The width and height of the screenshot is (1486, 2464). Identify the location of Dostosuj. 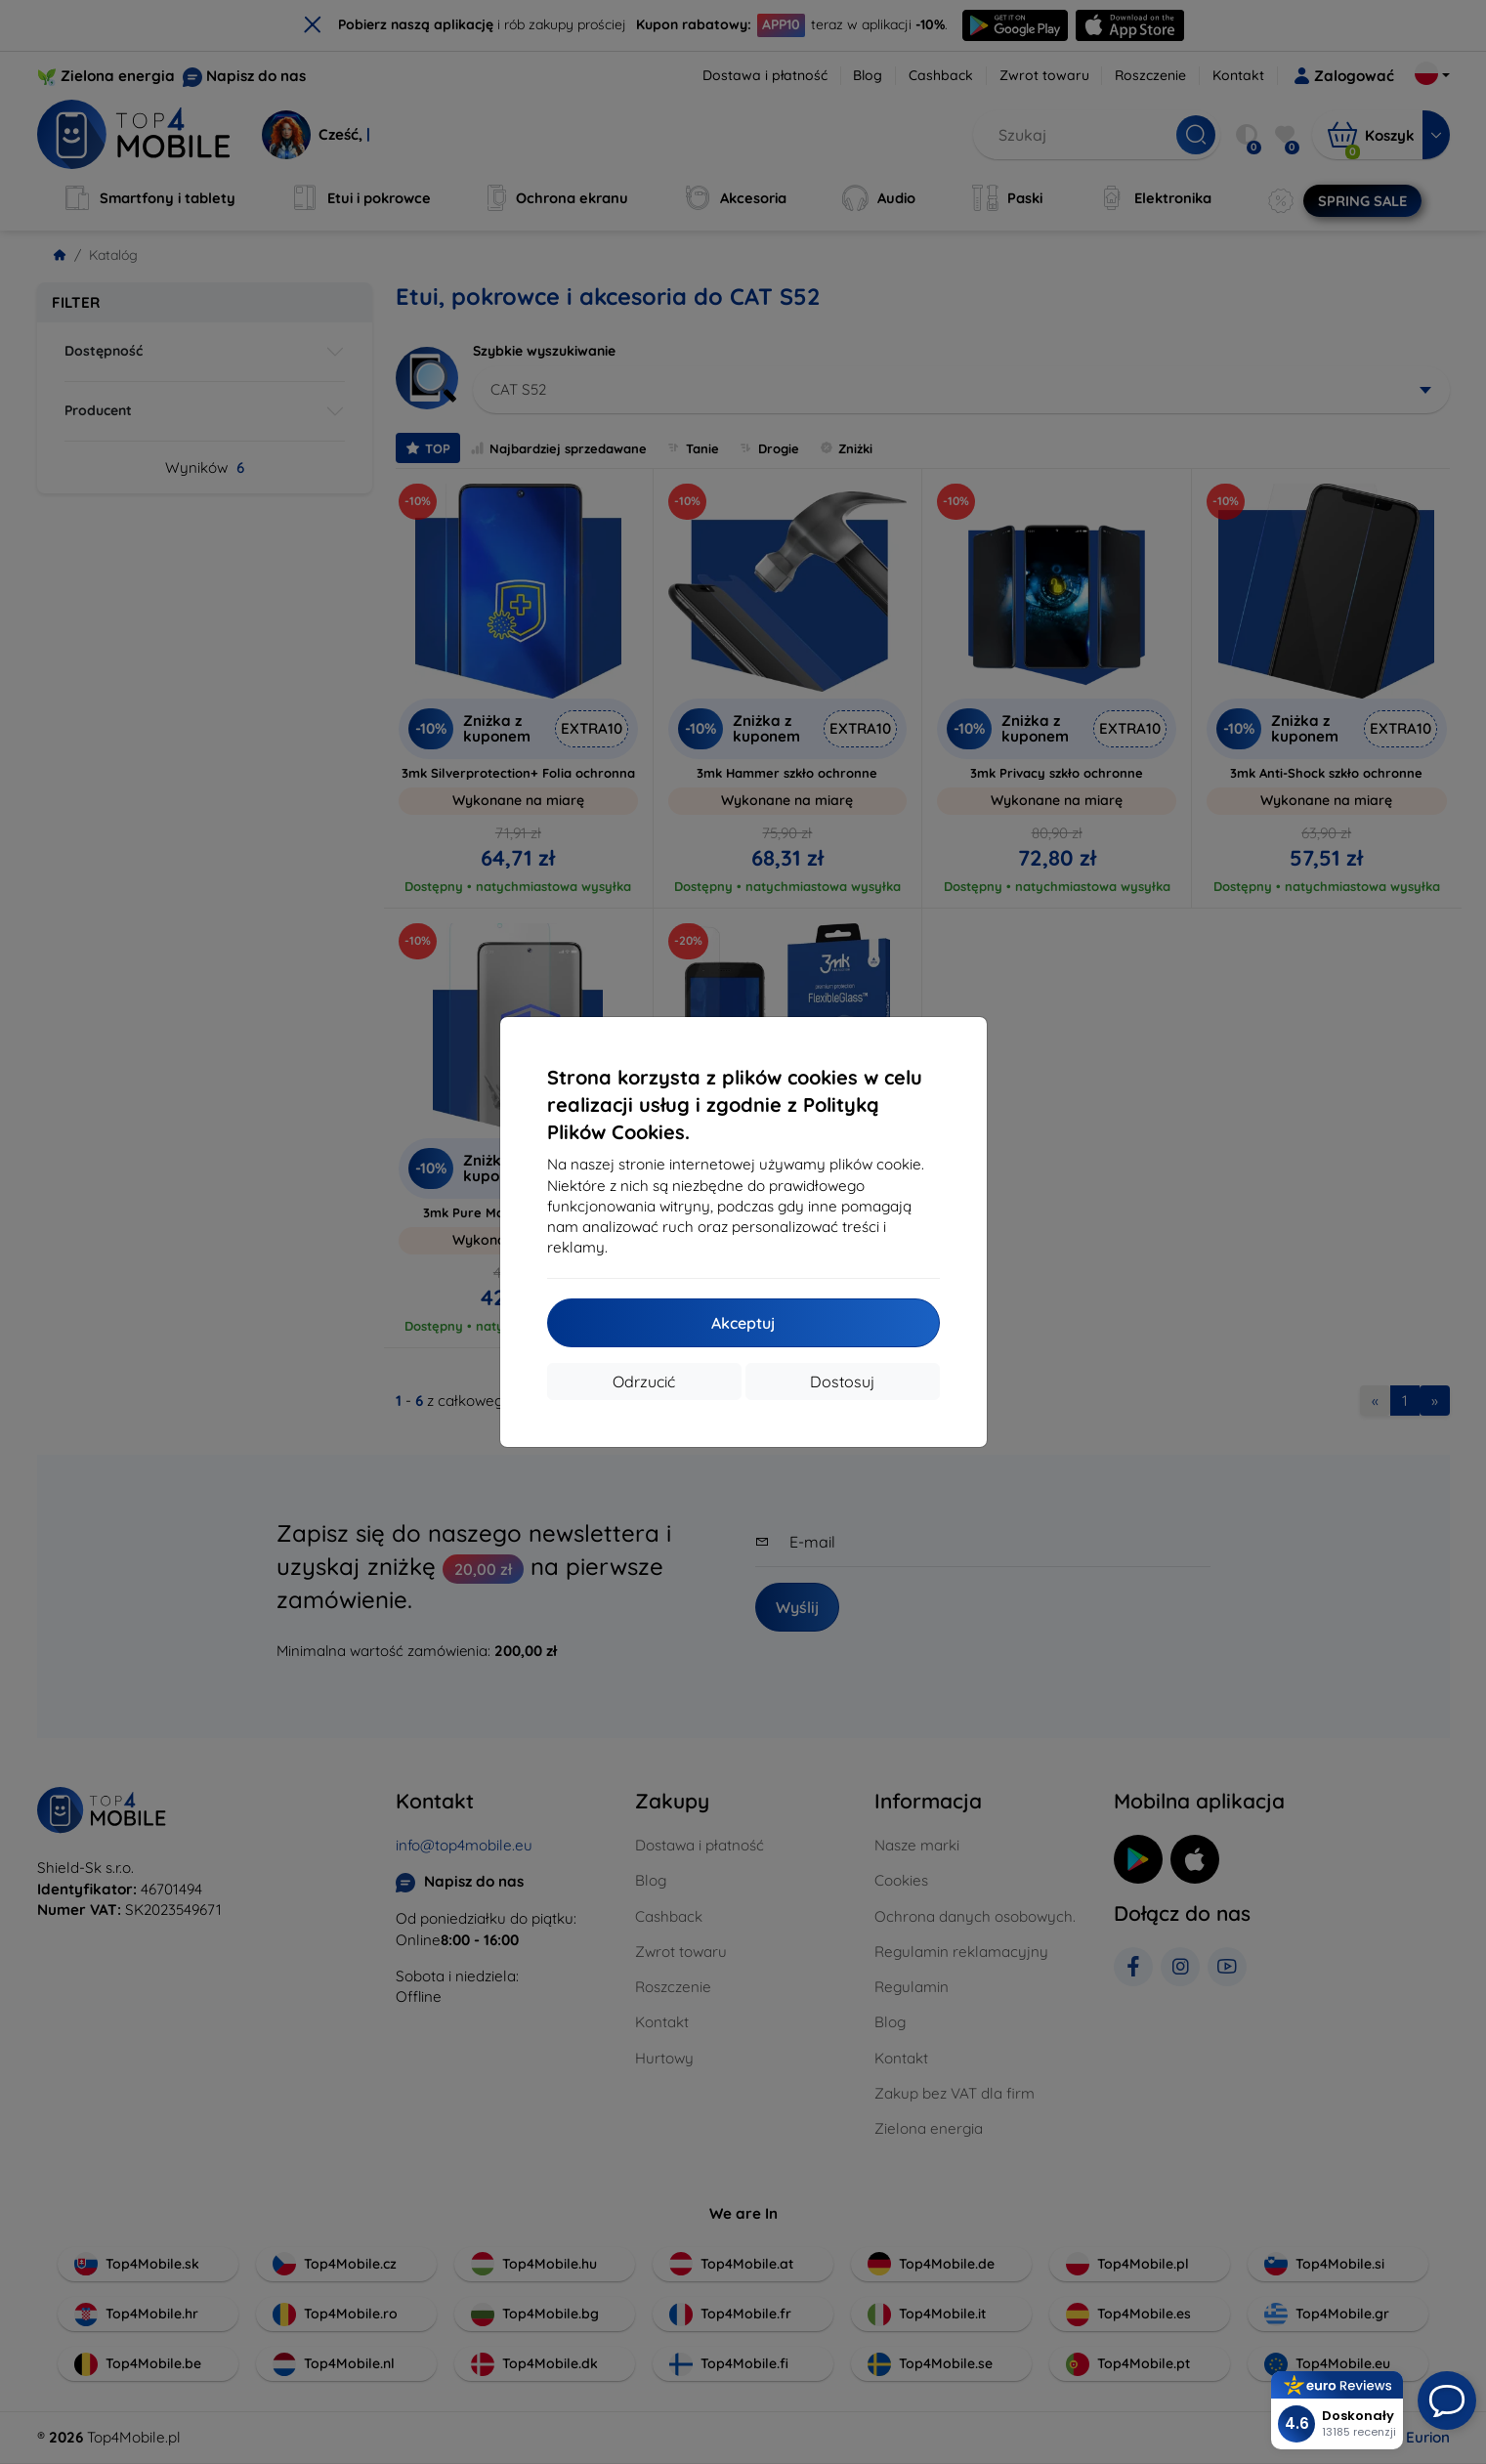
(842, 1381).